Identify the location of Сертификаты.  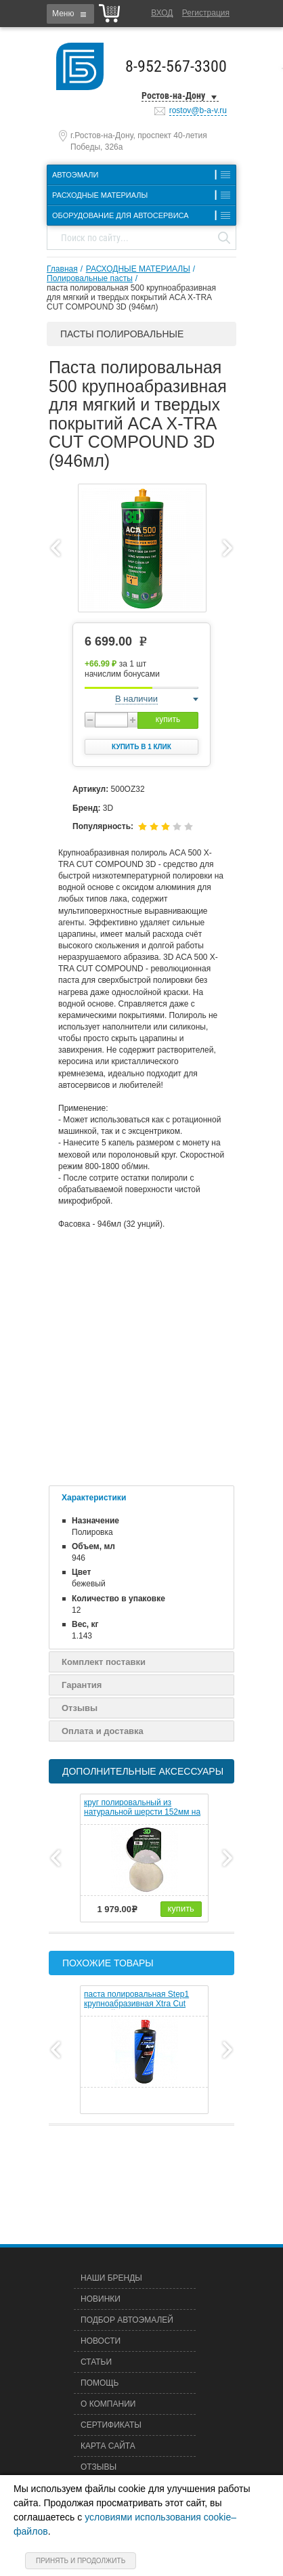
(111, 2425).